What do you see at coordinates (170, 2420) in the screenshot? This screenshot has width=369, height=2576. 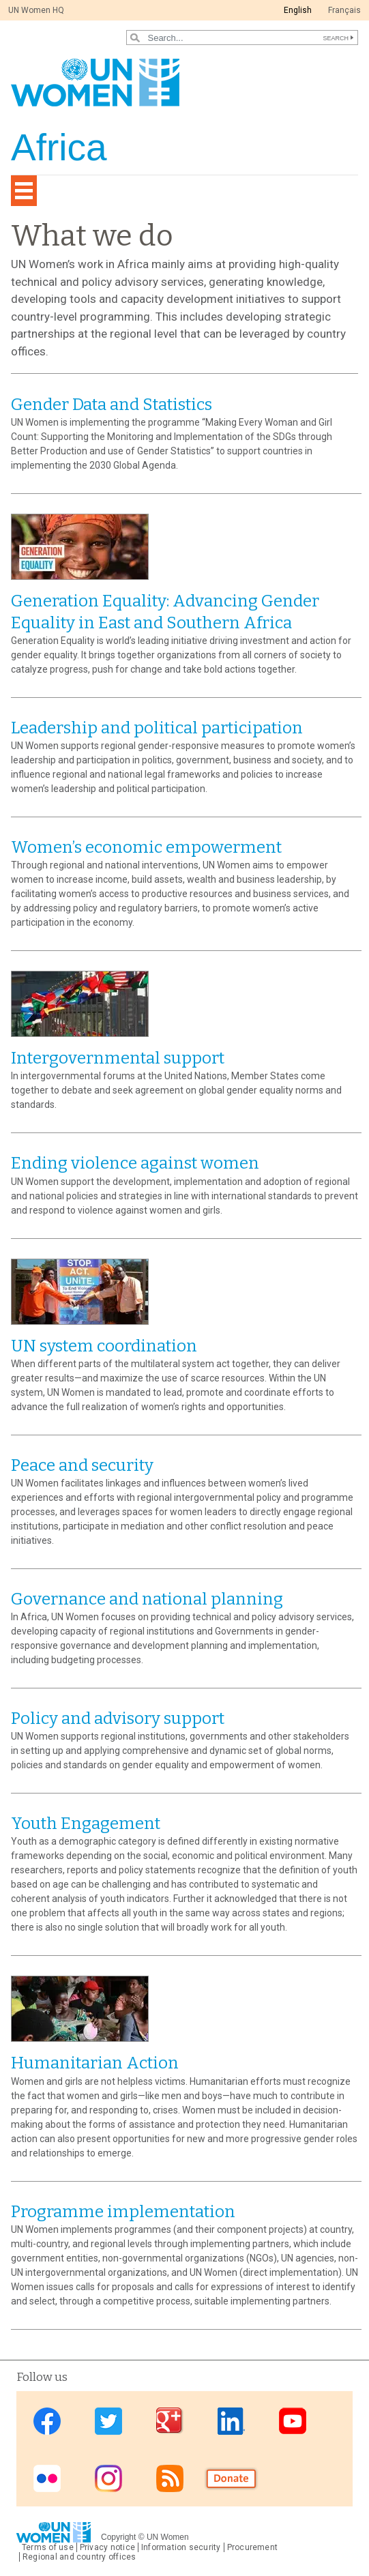 I see `Google Plus` at bounding box center [170, 2420].